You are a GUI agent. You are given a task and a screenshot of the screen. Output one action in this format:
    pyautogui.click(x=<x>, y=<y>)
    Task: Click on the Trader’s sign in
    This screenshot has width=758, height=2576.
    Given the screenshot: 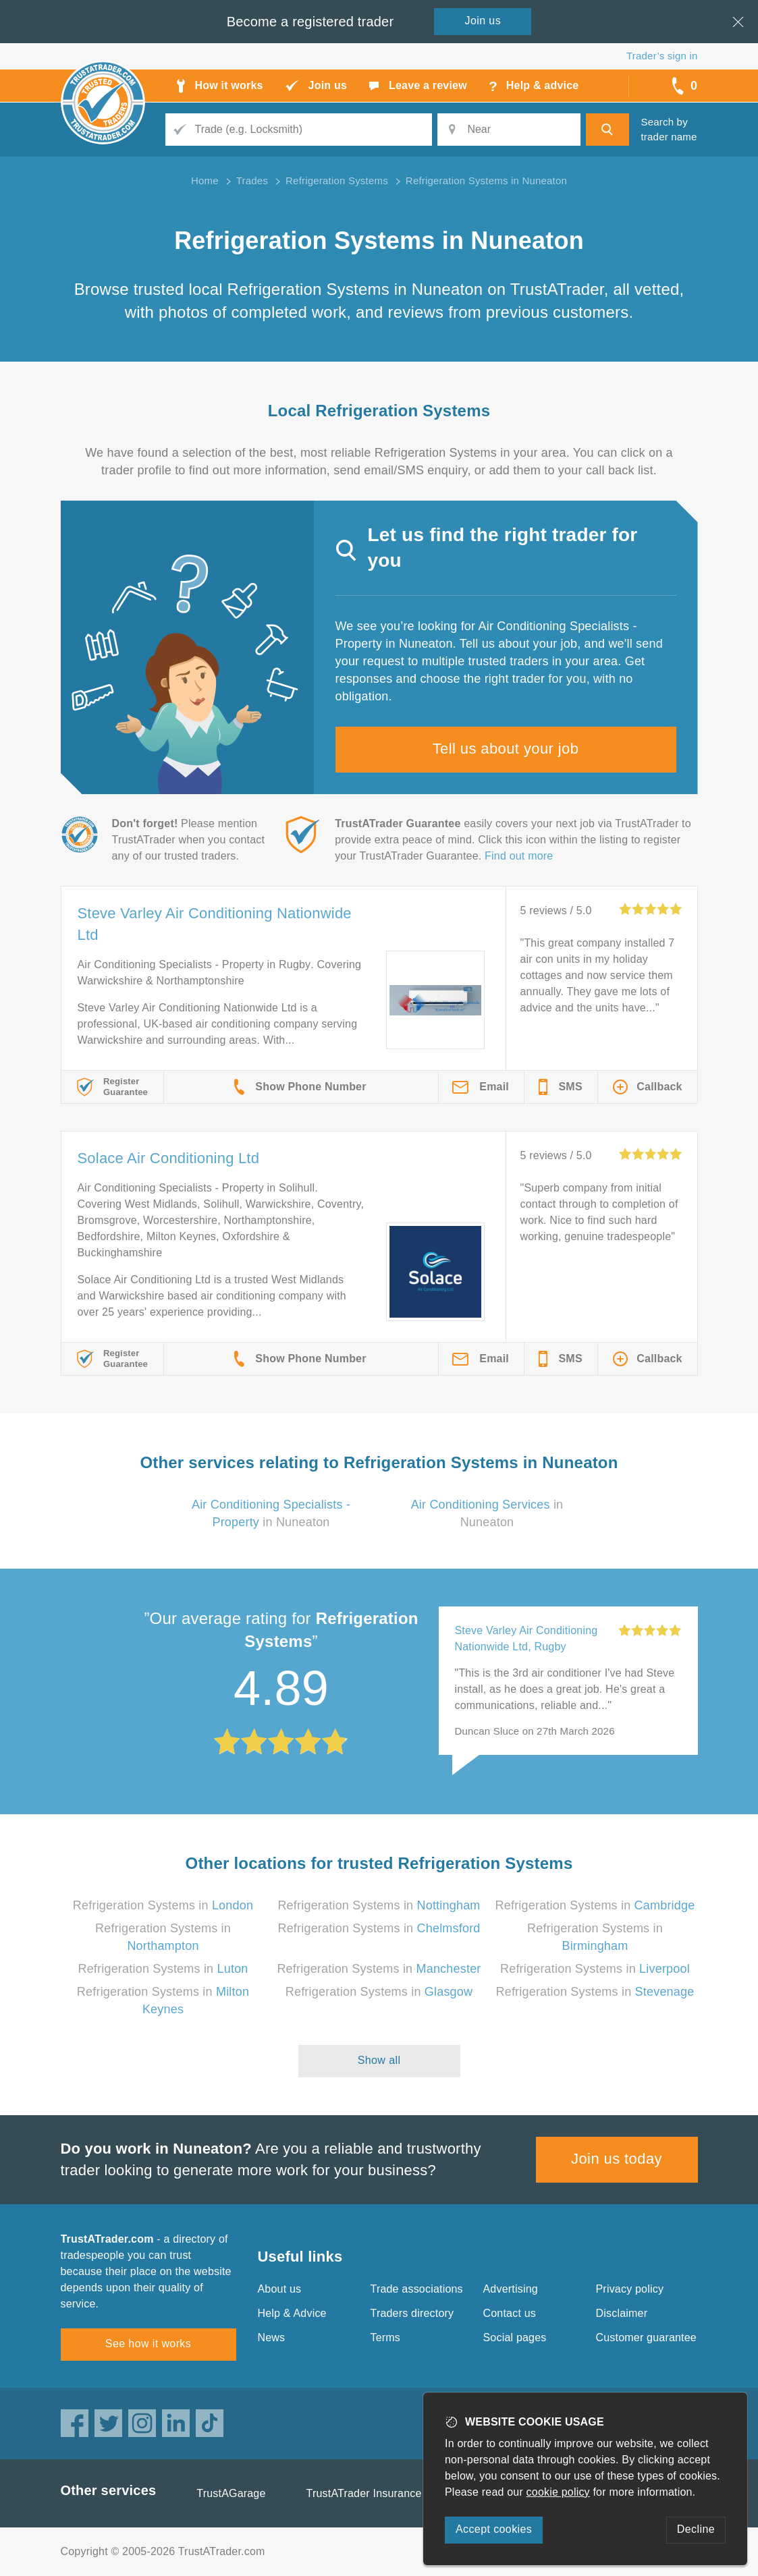 What is the action you would take?
    pyautogui.click(x=661, y=55)
    